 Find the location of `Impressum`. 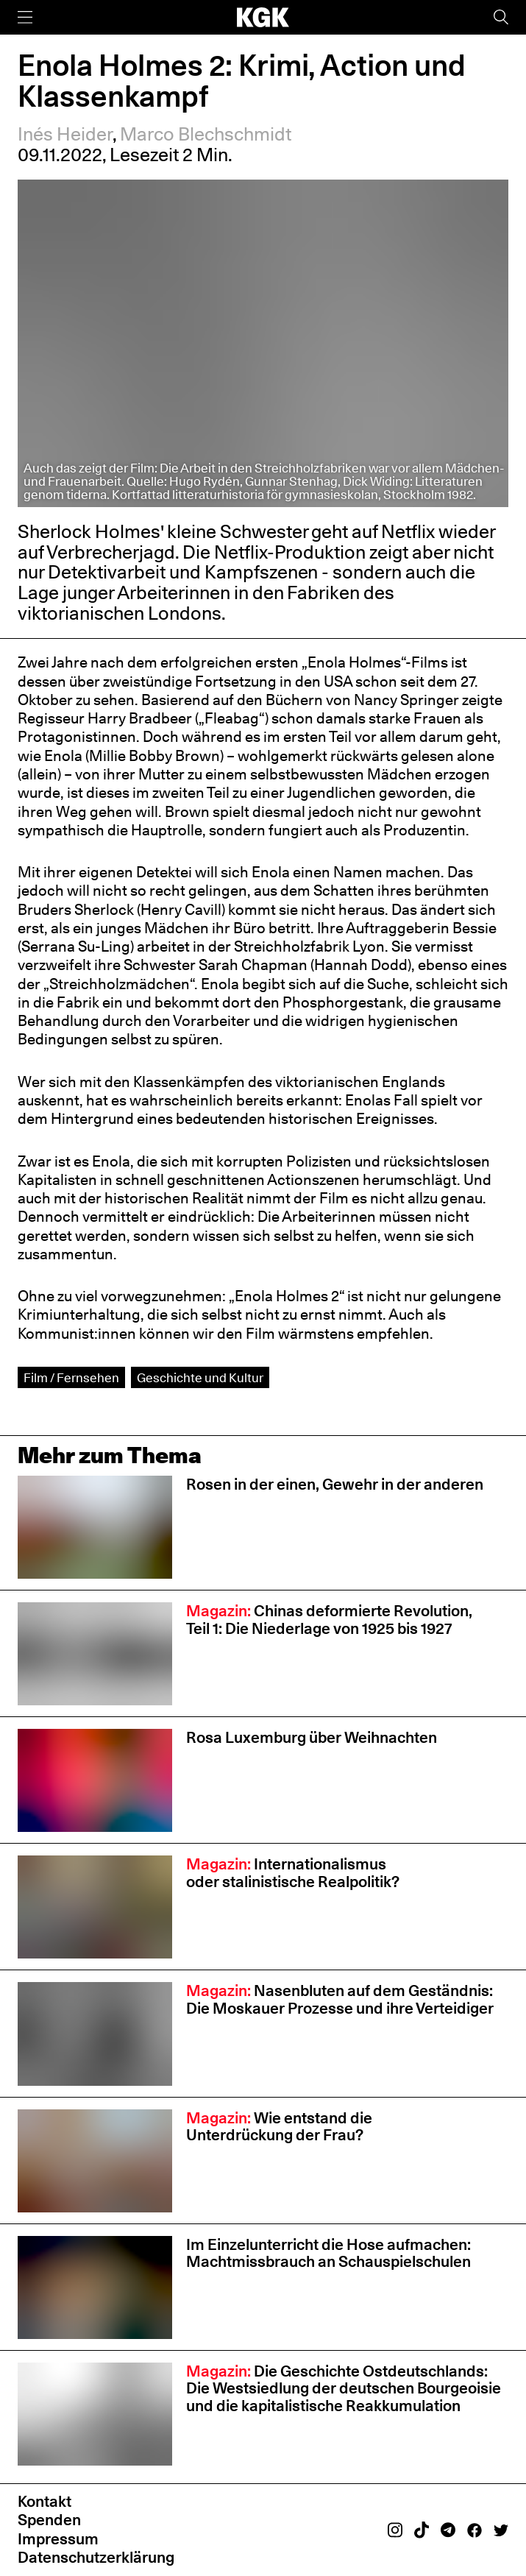

Impressum is located at coordinates (58, 2538).